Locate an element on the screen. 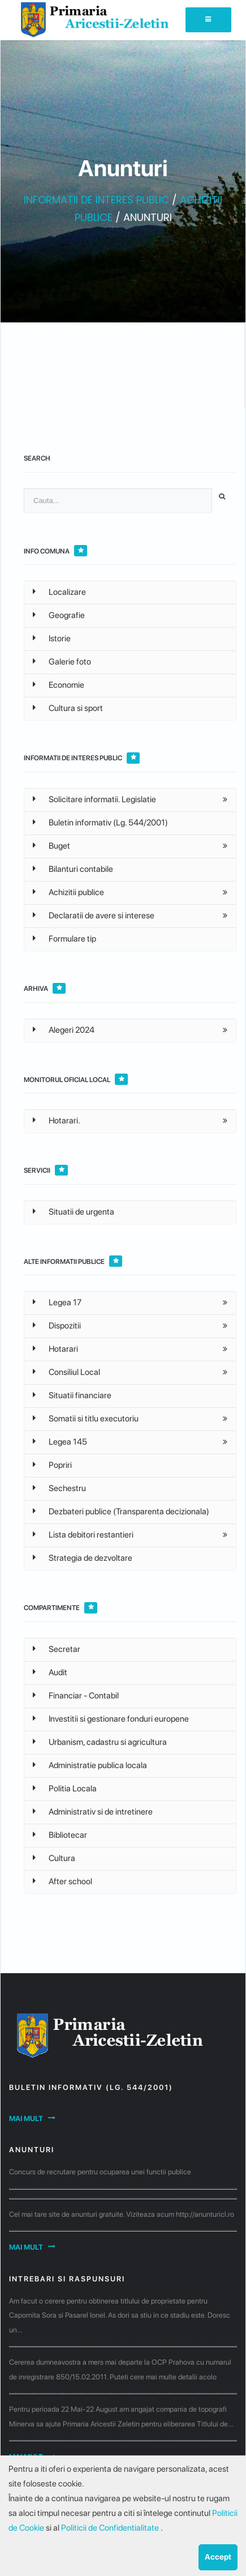 The height and width of the screenshot is (2576, 246). INFORMATII DE INTERES PUBLIC is located at coordinates (96, 200).